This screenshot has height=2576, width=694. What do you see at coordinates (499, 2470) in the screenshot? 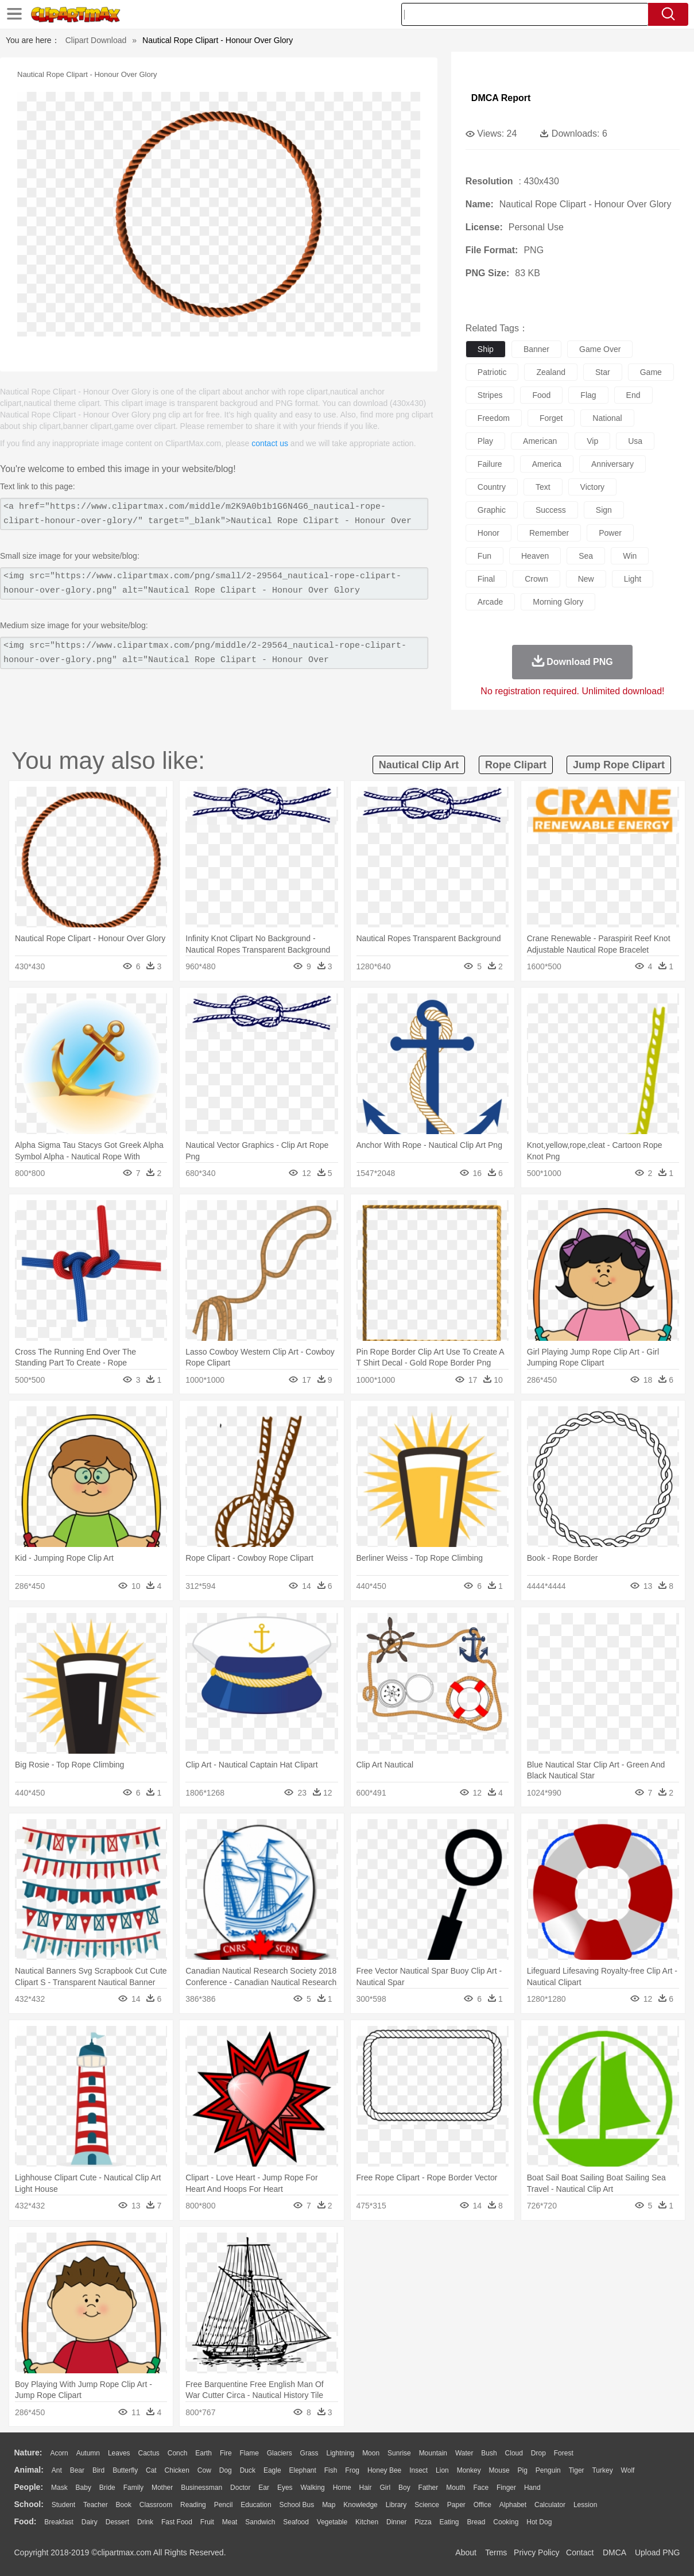
I see `Mouse` at bounding box center [499, 2470].